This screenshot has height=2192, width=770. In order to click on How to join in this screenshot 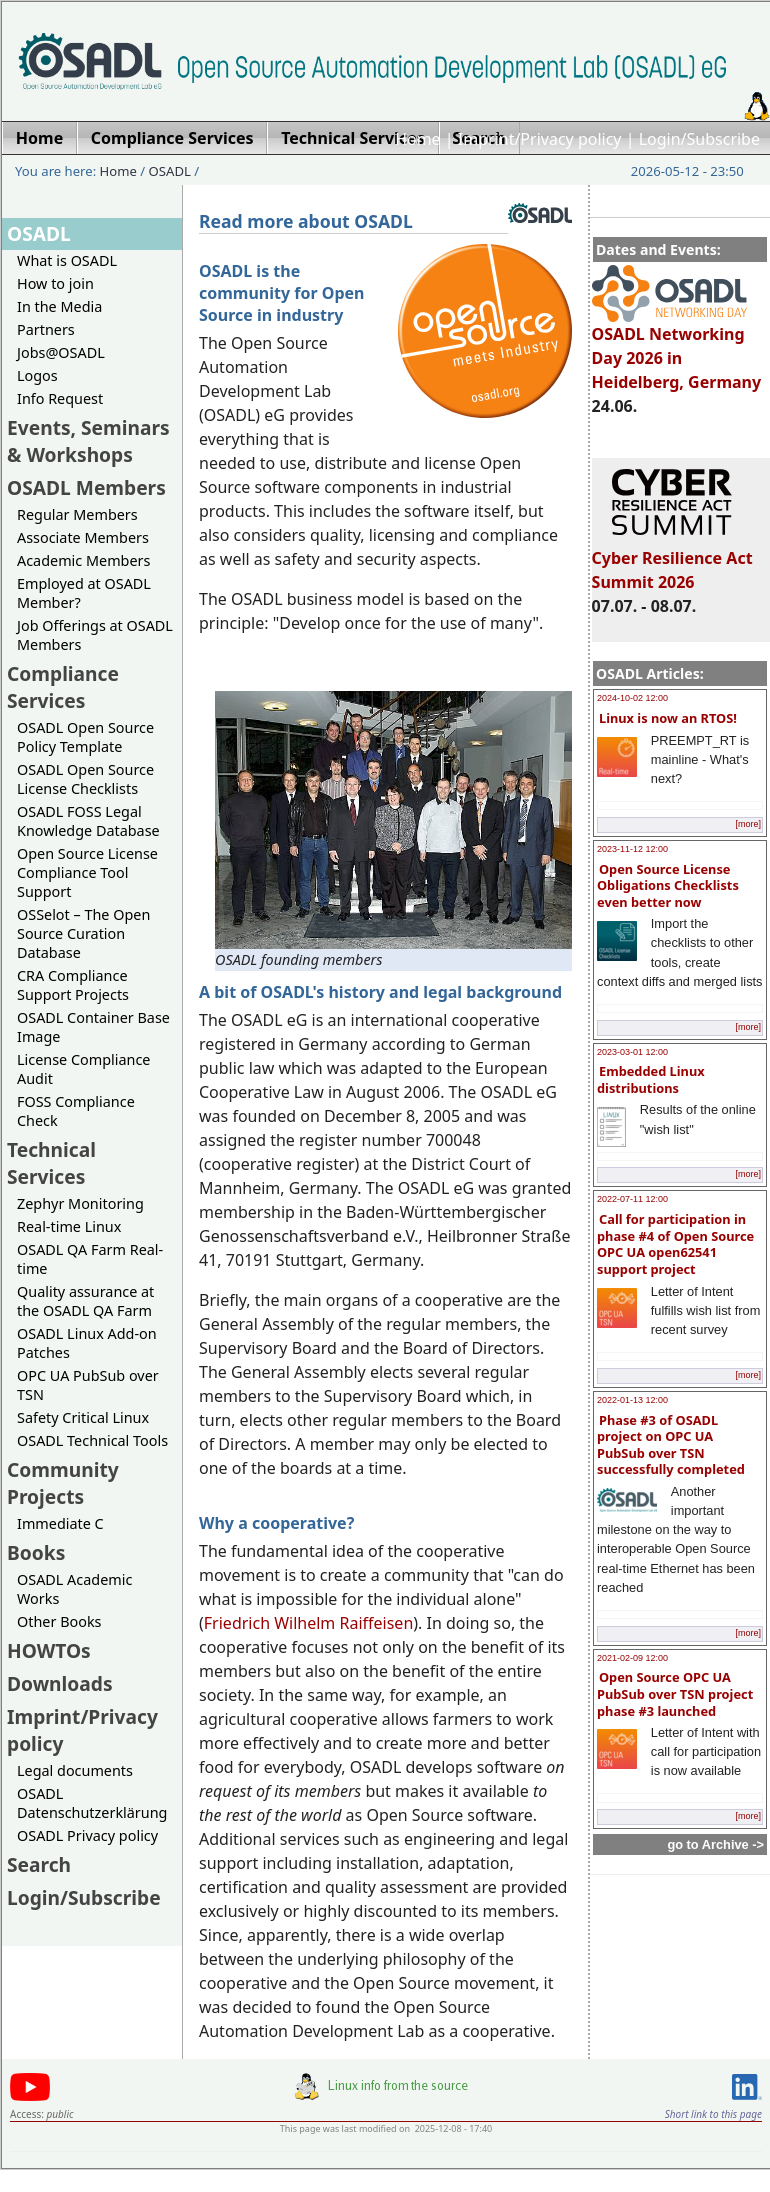, I will do `click(55, 283)`.